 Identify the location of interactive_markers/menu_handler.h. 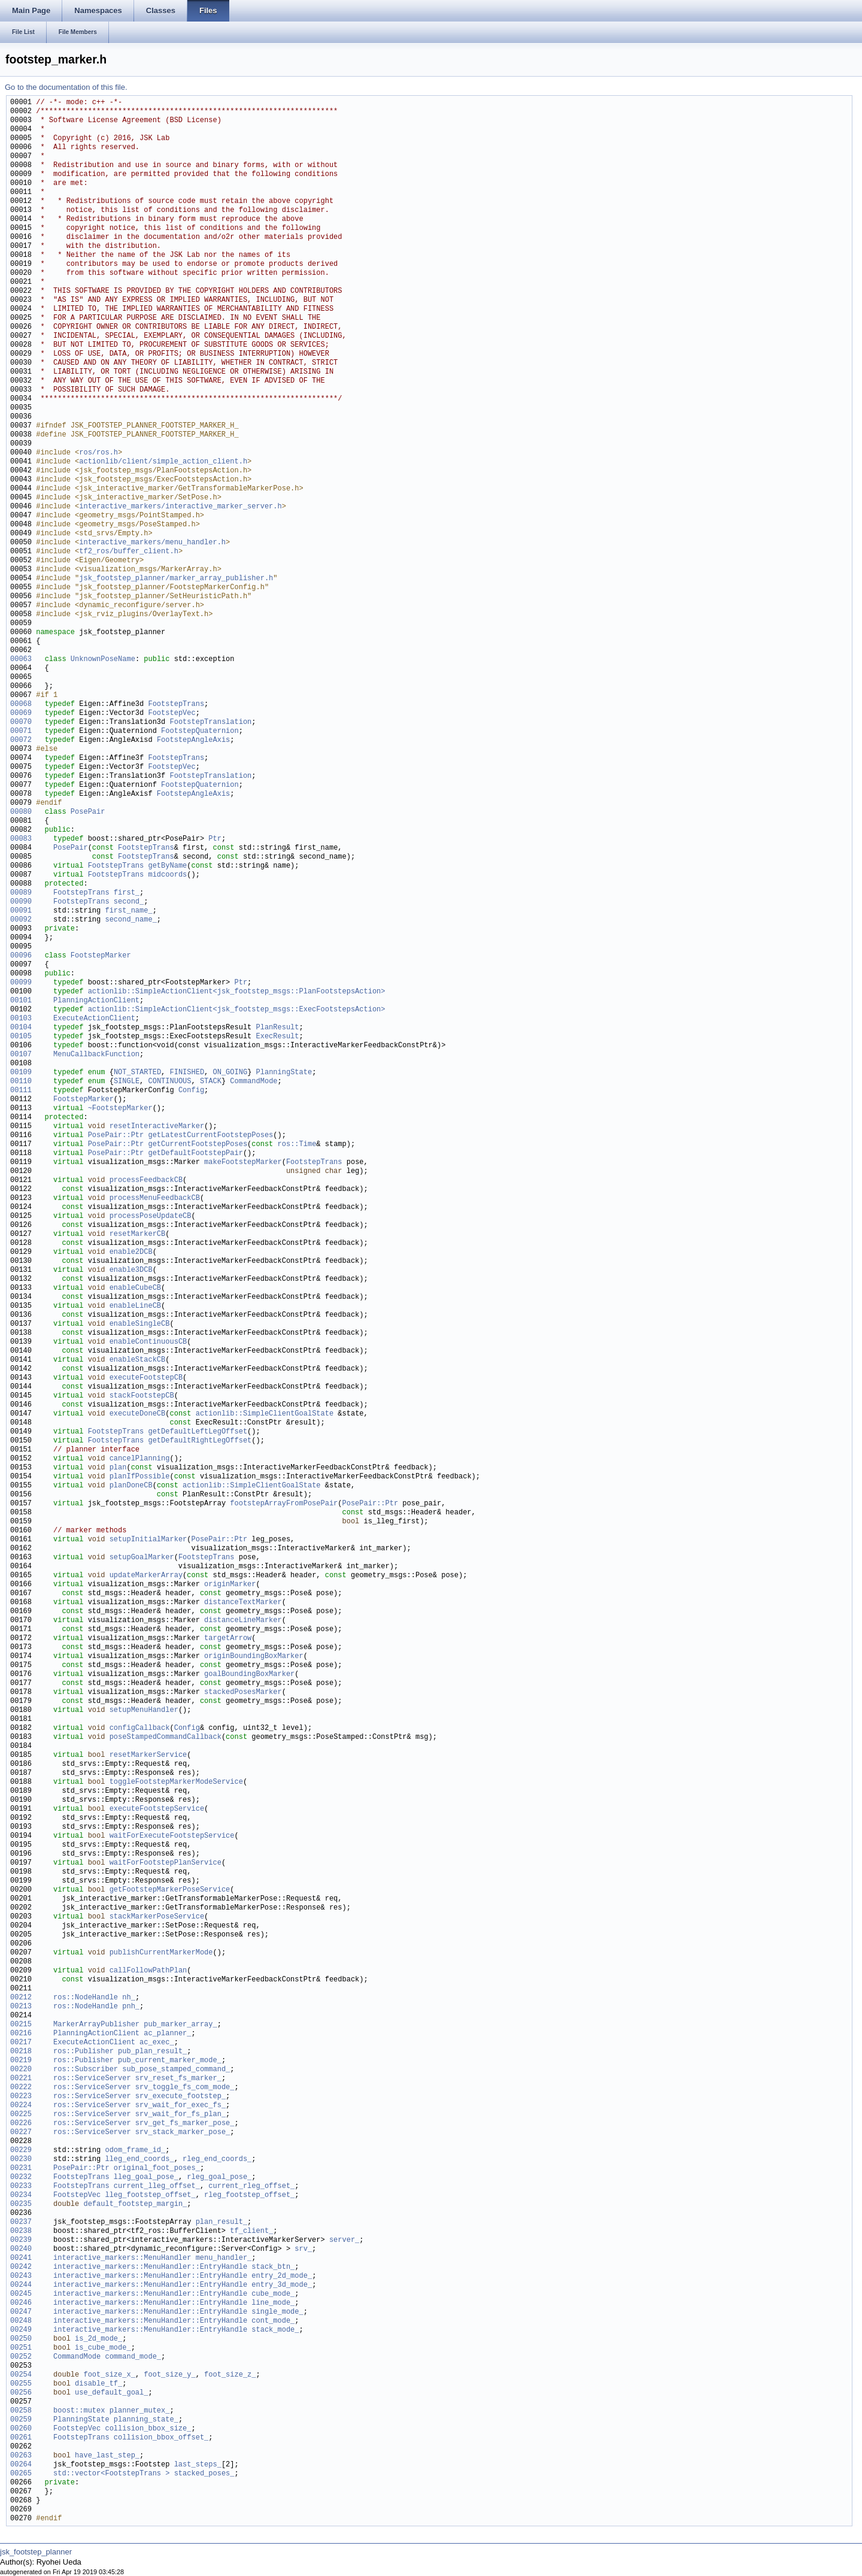
(152, 543).